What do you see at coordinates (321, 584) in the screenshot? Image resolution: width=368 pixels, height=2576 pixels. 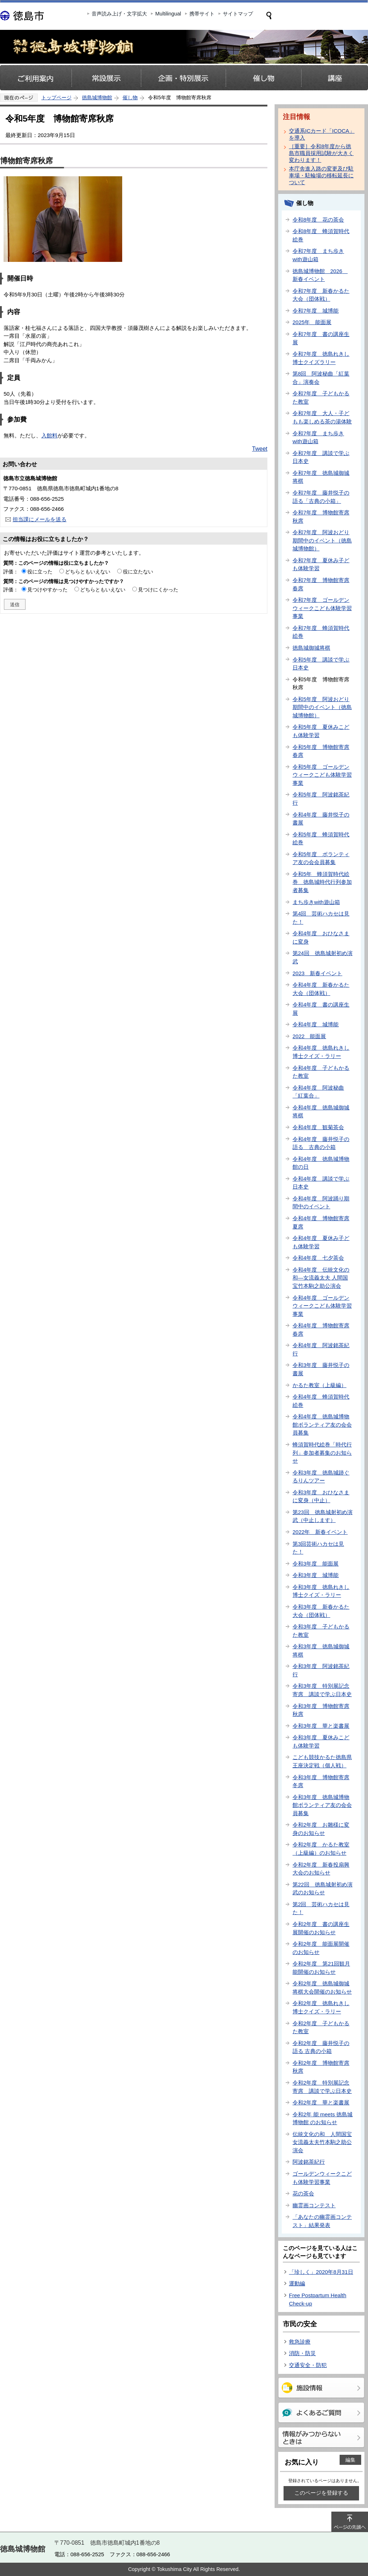 I see `令和7年度 博物館寄席春席` at bounding box center [321, 584].